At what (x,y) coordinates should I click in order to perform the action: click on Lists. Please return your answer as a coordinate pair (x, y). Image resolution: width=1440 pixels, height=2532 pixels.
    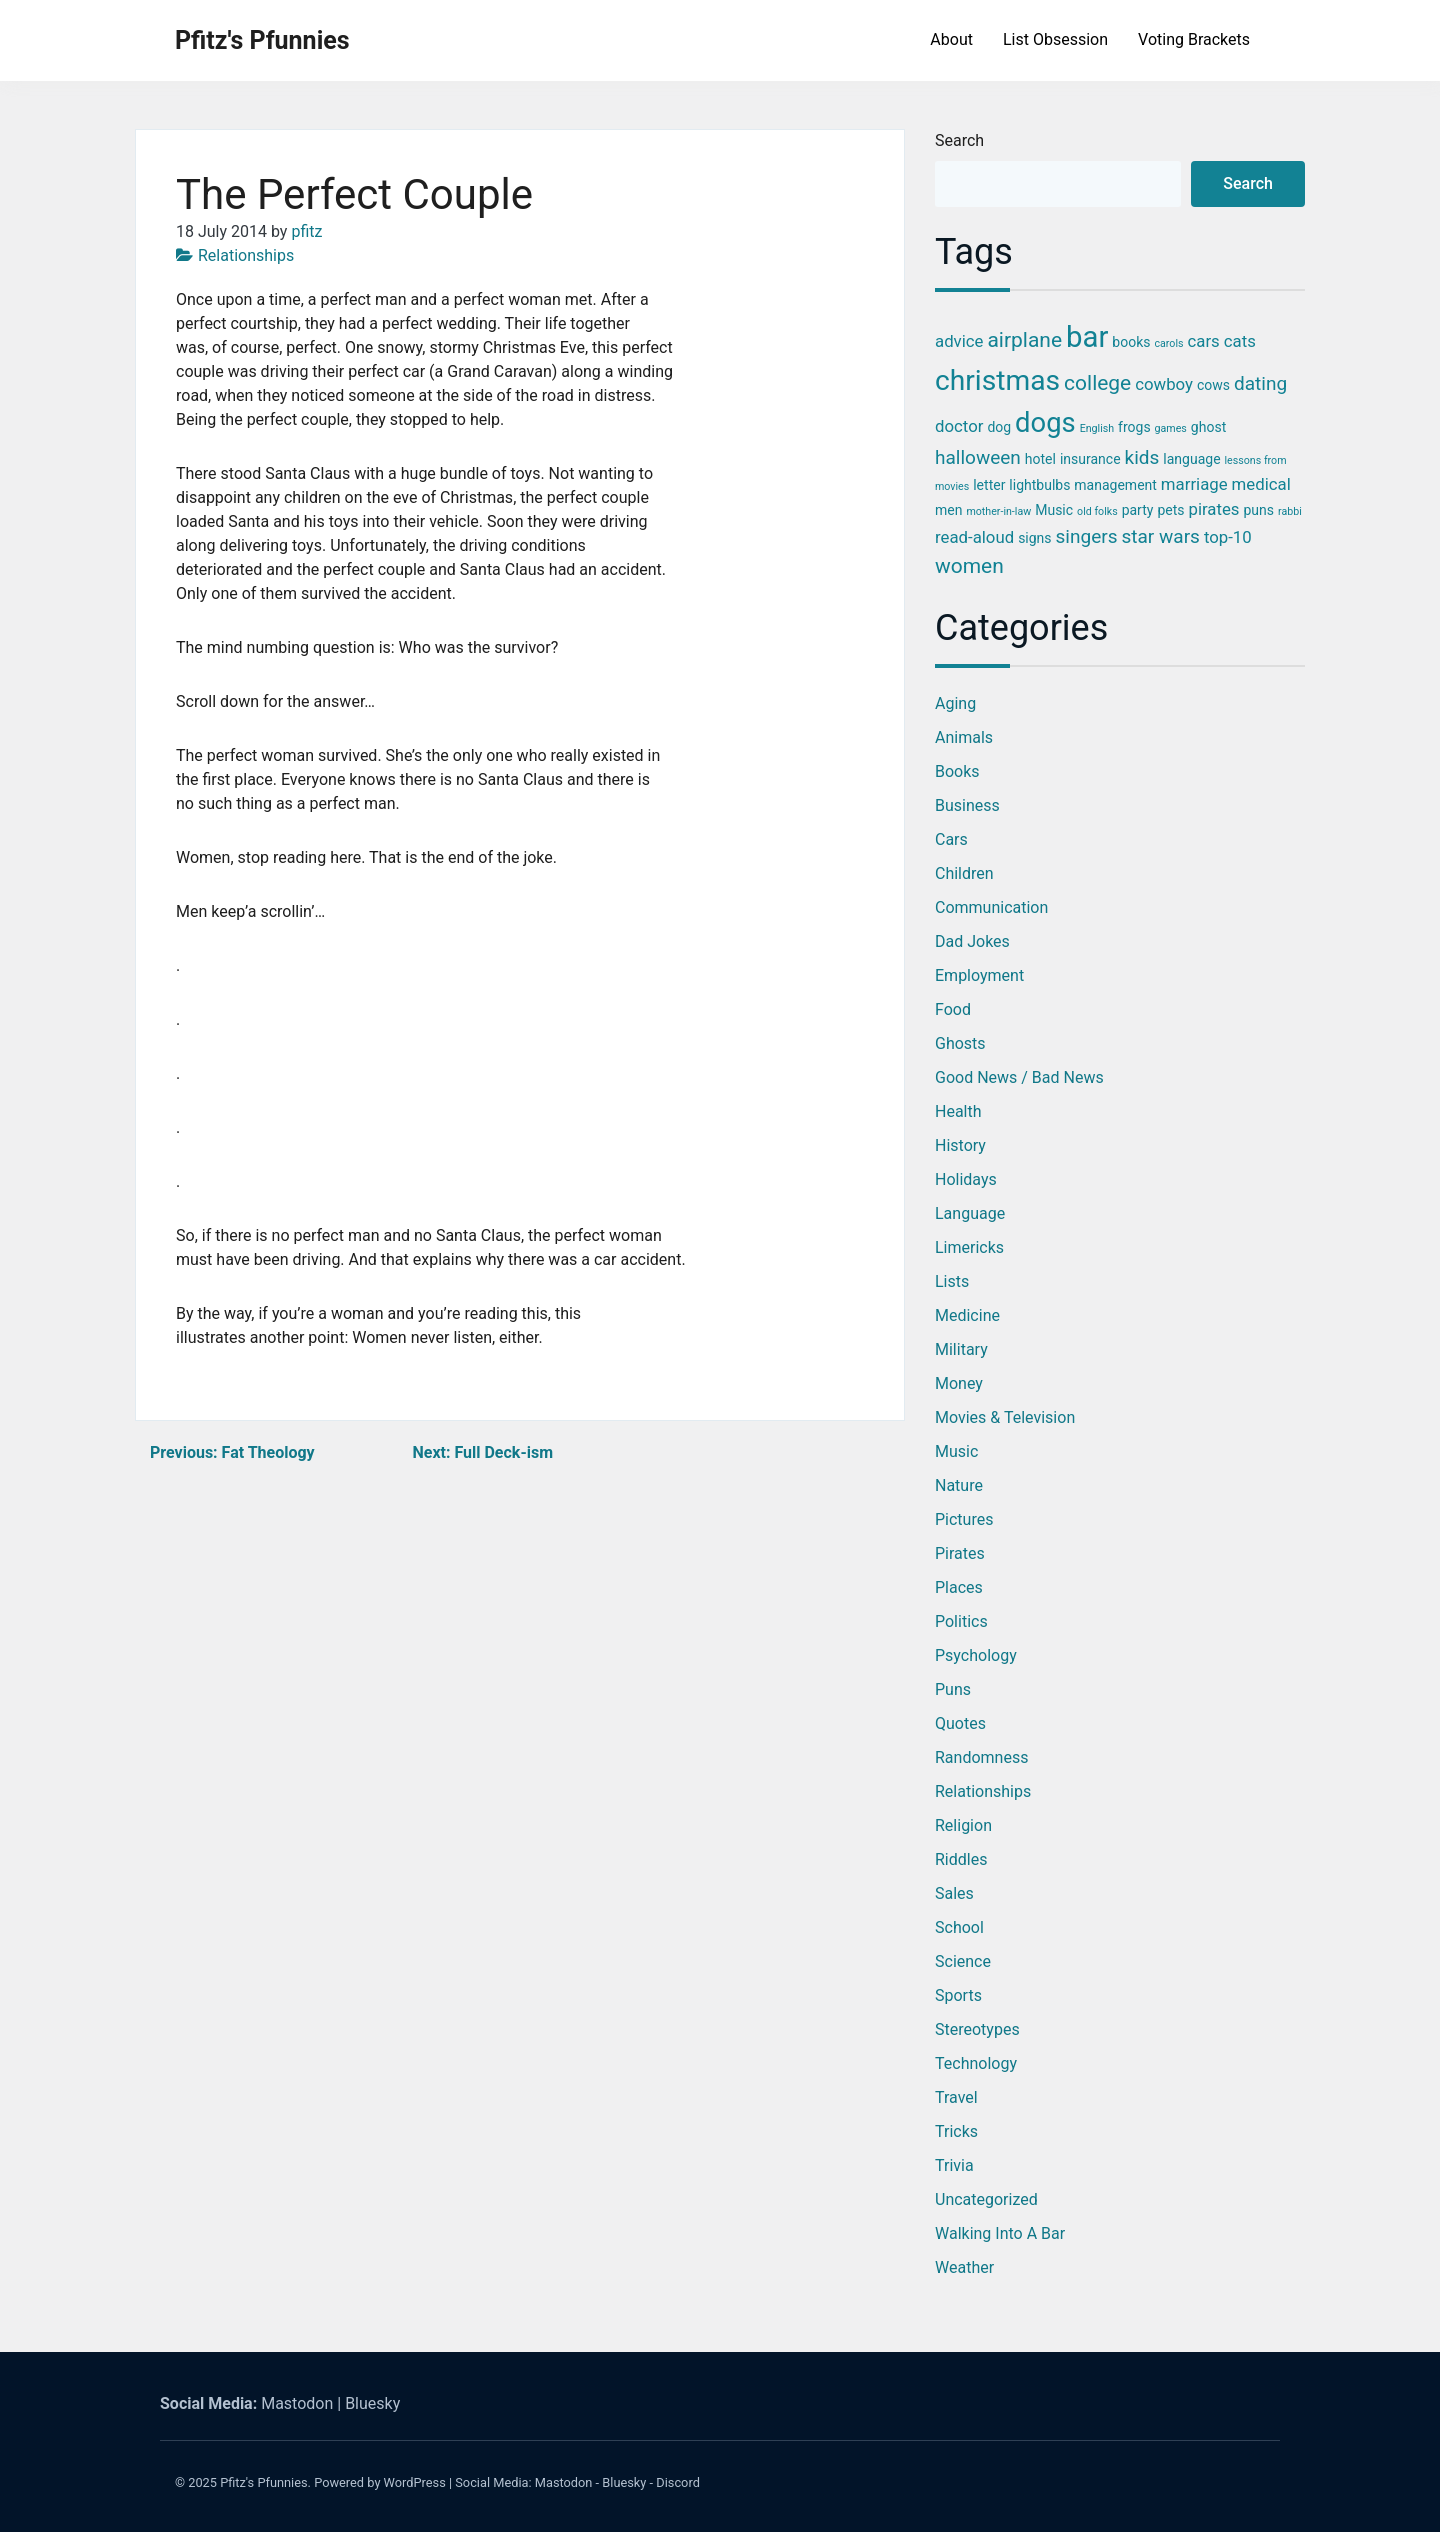
    Looking at the image, I should click on (952, 1281).